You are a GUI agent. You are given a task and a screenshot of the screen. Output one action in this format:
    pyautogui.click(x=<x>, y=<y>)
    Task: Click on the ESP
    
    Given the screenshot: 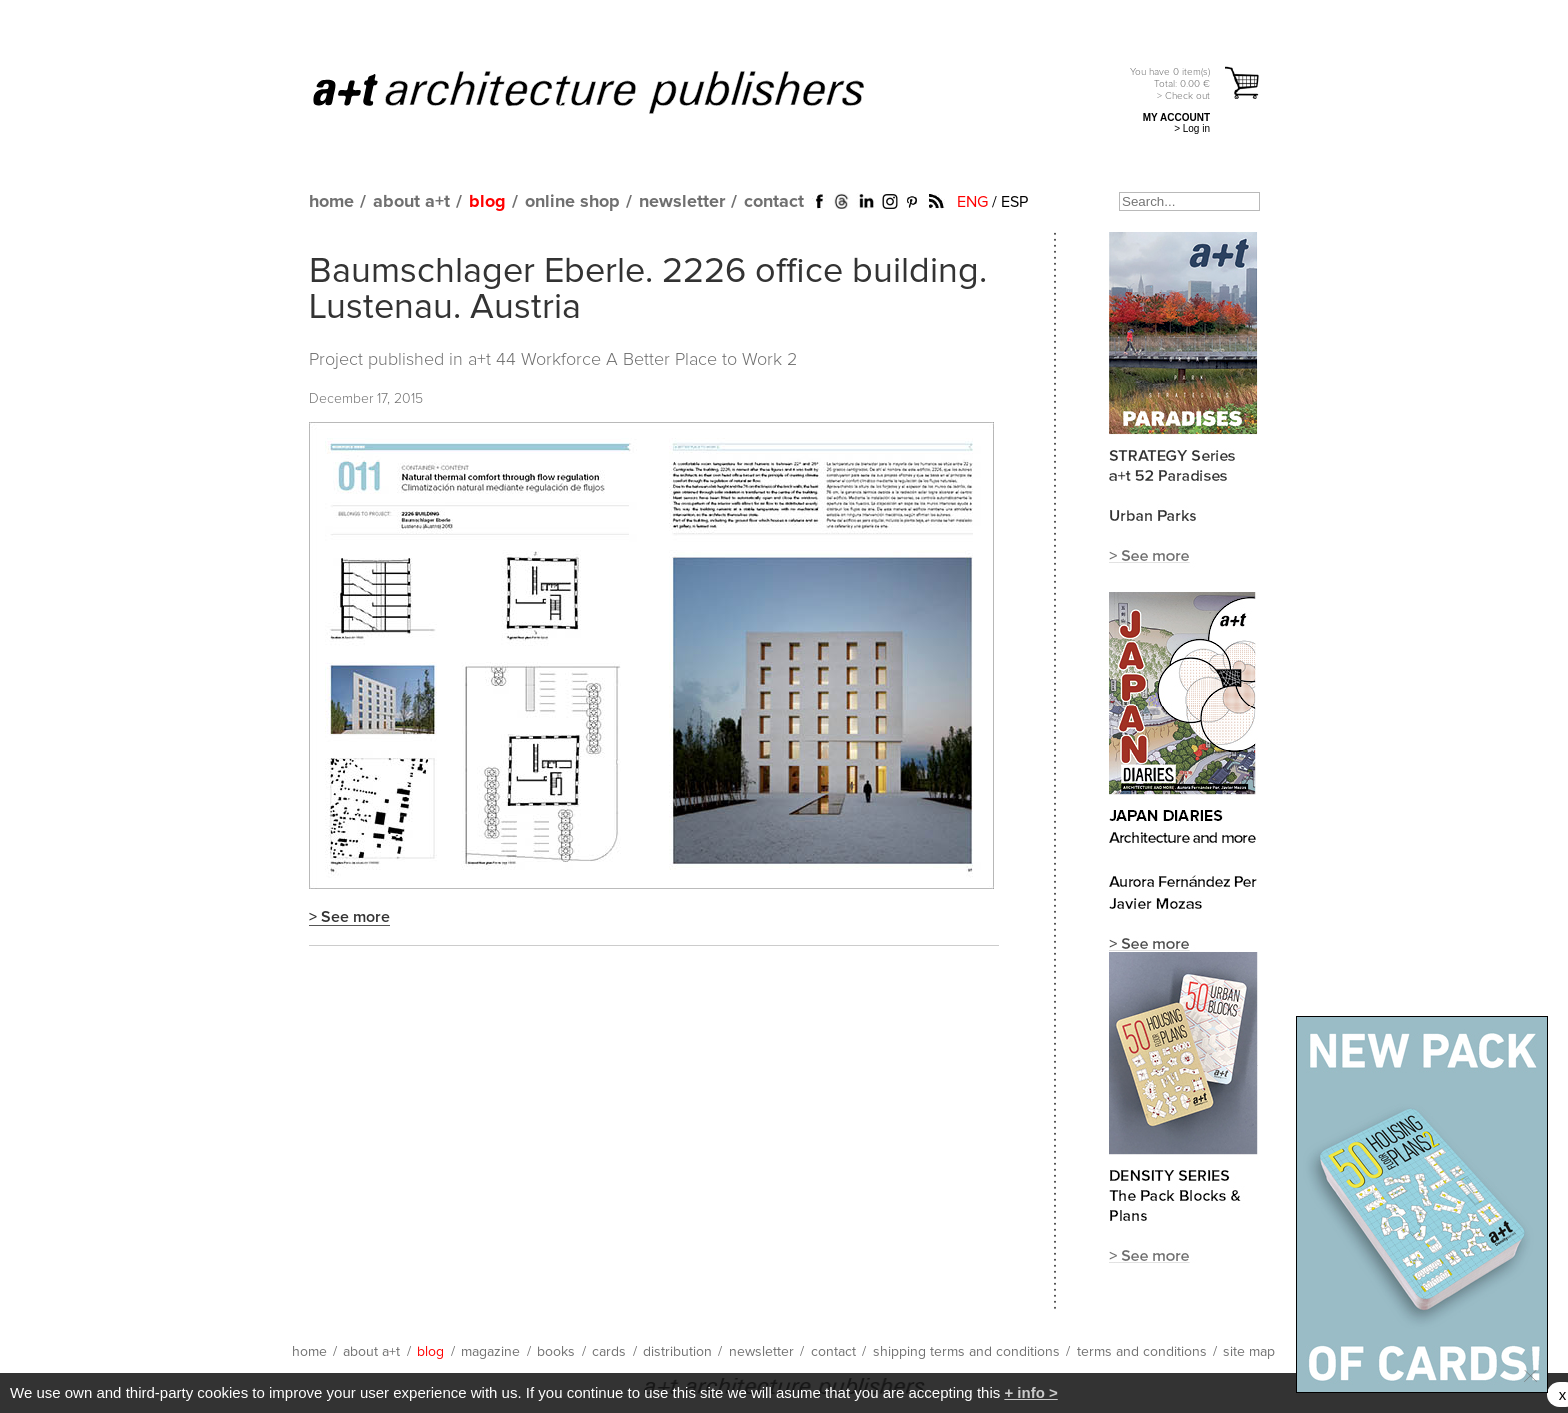 What is the action you would take?
    pyautogui.click(x=1014, y=202)
    